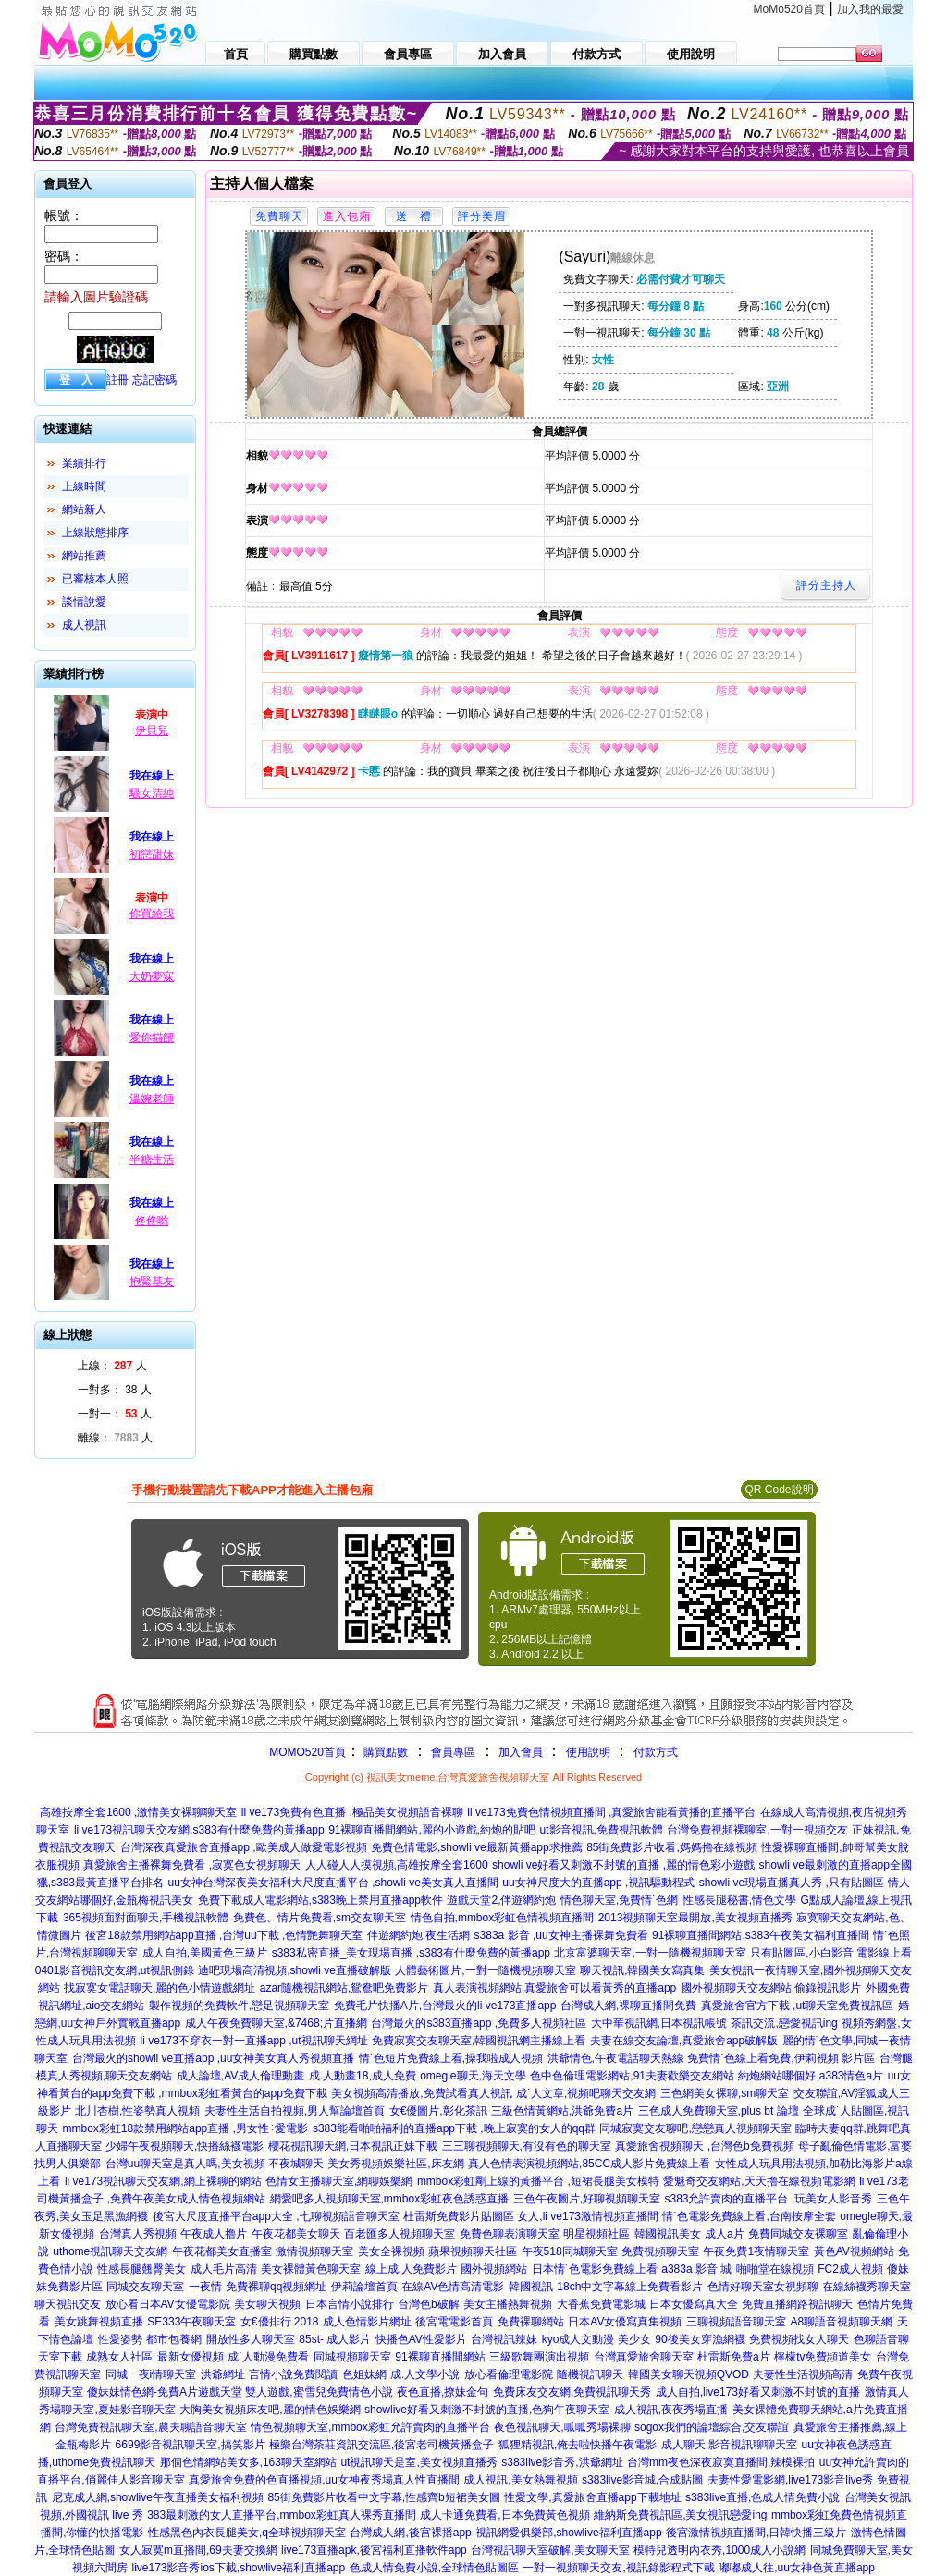 This screenshot has width=947, height=2576. What do you see at coordinates (381, 2444) in the screenshot?
I see `極樂台灣茶莊資訊交流區,後宮老司機黃播盒子` at bounding box center [381, 2444].